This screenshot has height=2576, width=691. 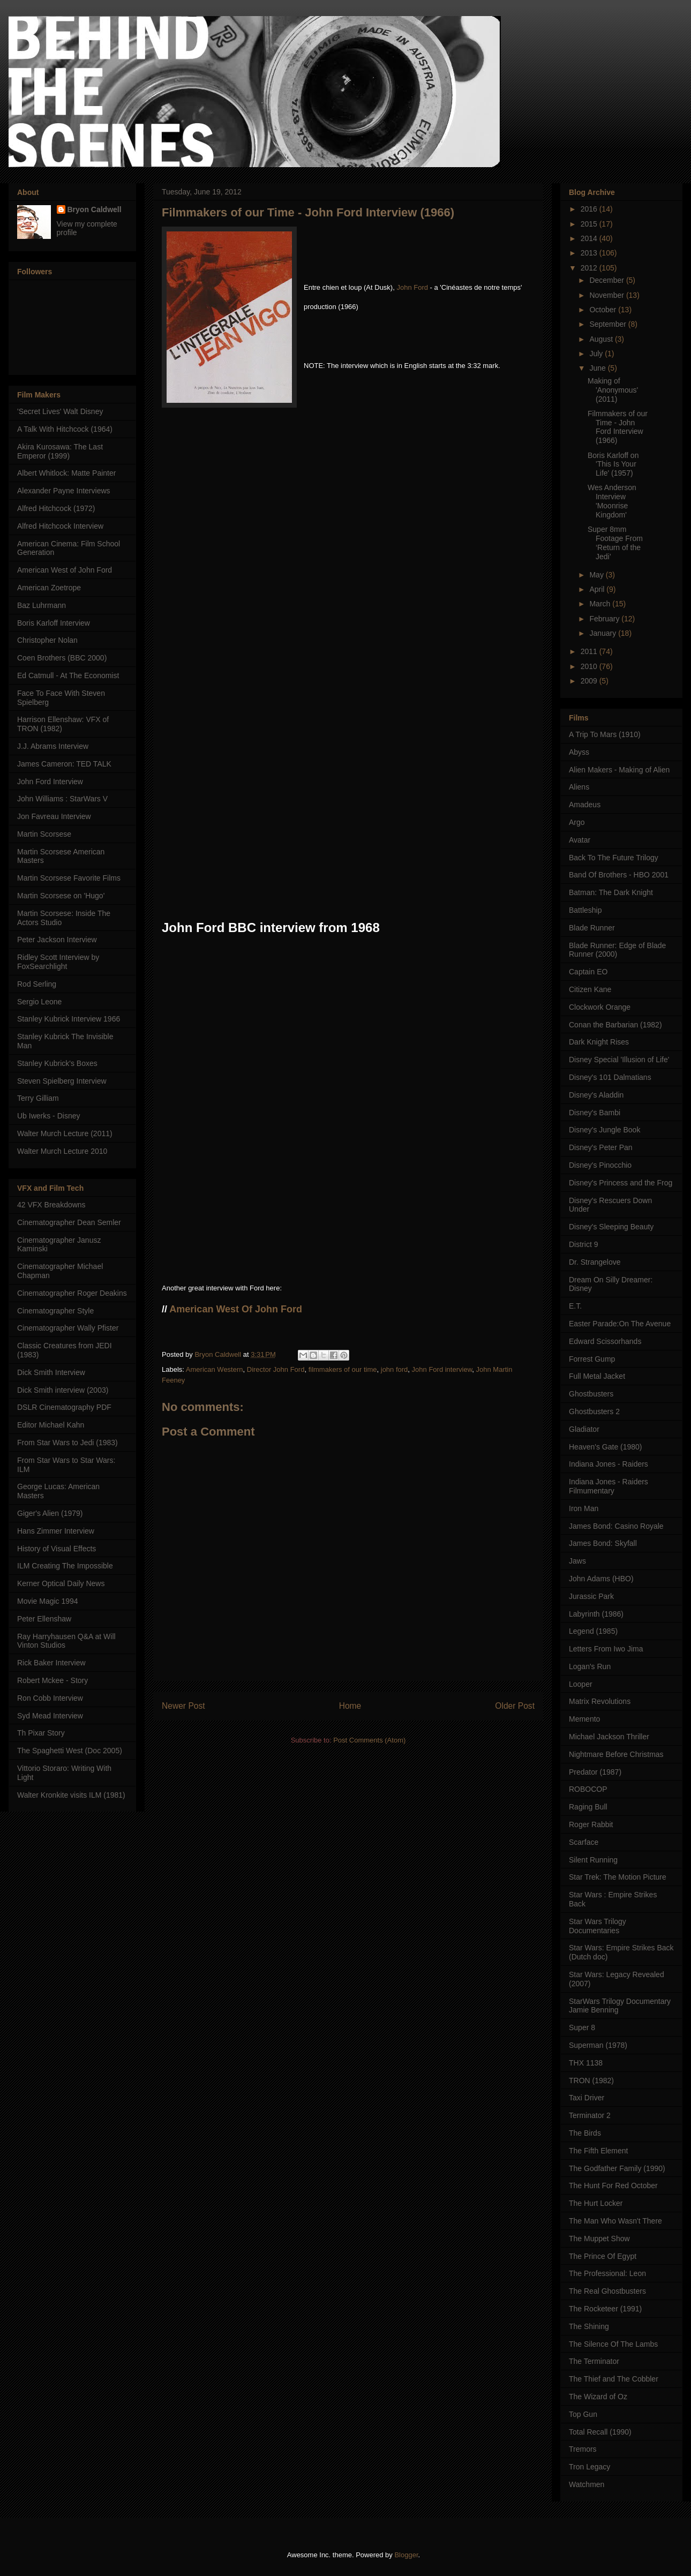 I want to click on Disney's Jungle Book, so click(x=604, y=1129).